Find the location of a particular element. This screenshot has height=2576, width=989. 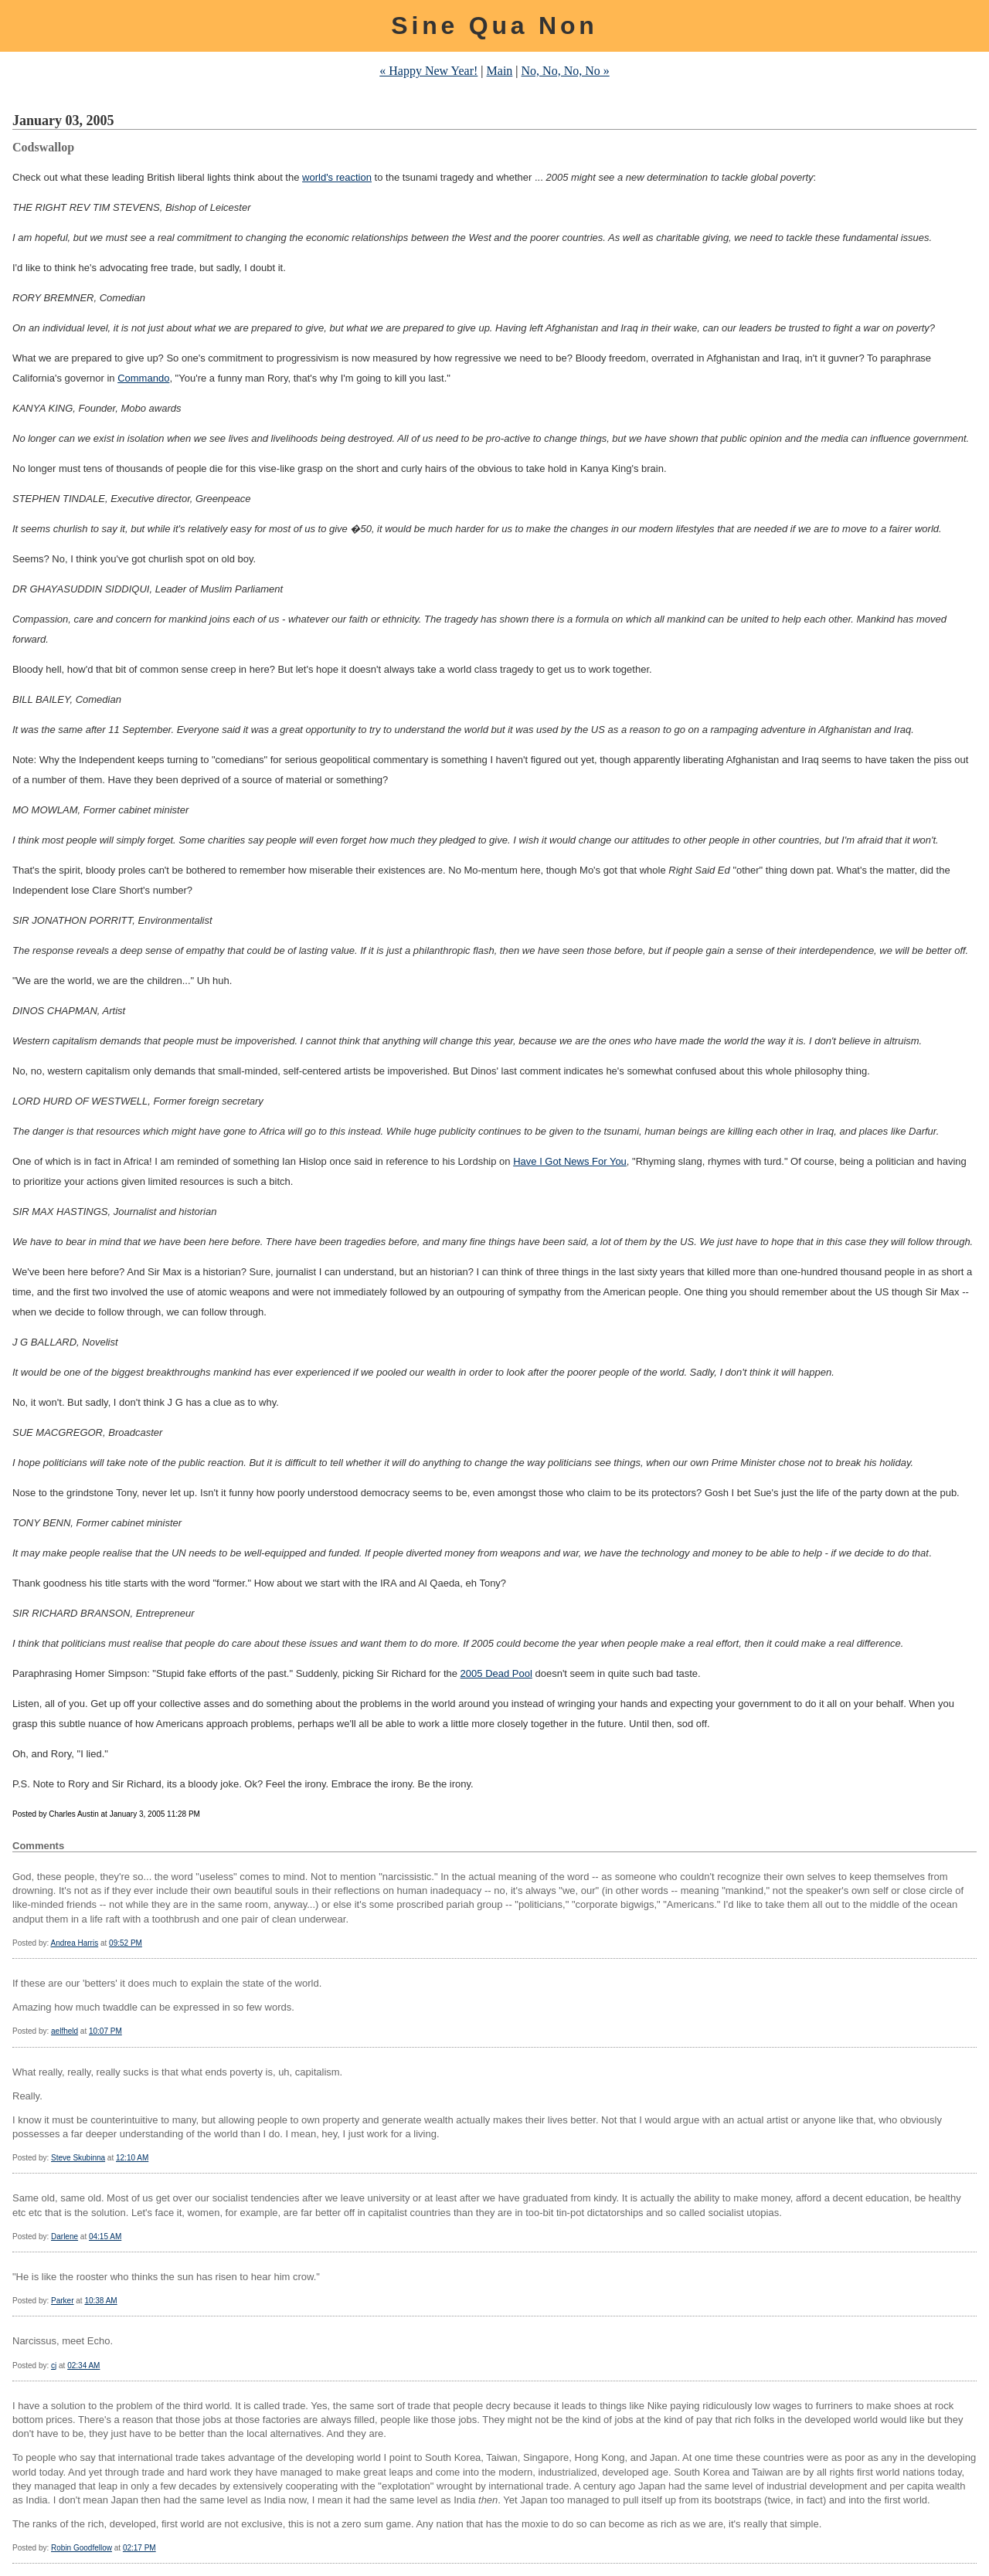

12:10 AM is located at coordinates (132, 2157).